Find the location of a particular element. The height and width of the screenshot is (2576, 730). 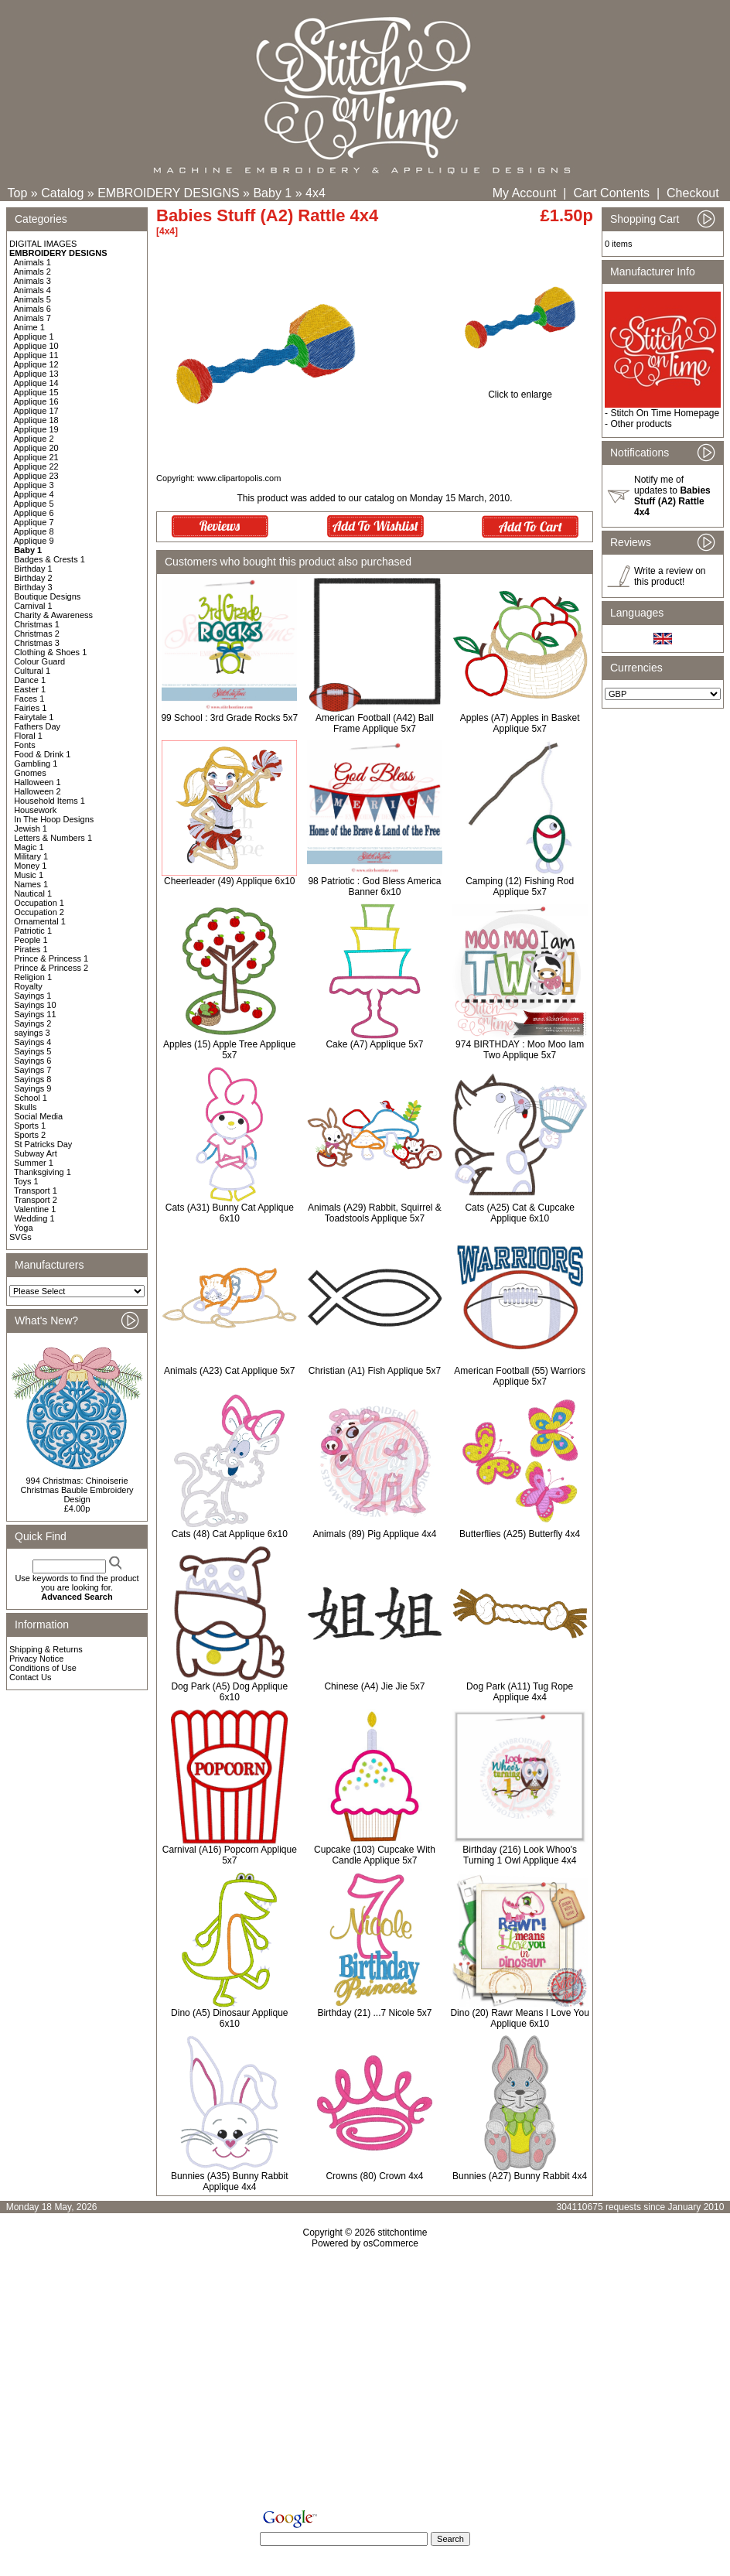

Animals 2 is located at coordinates (32, 271).